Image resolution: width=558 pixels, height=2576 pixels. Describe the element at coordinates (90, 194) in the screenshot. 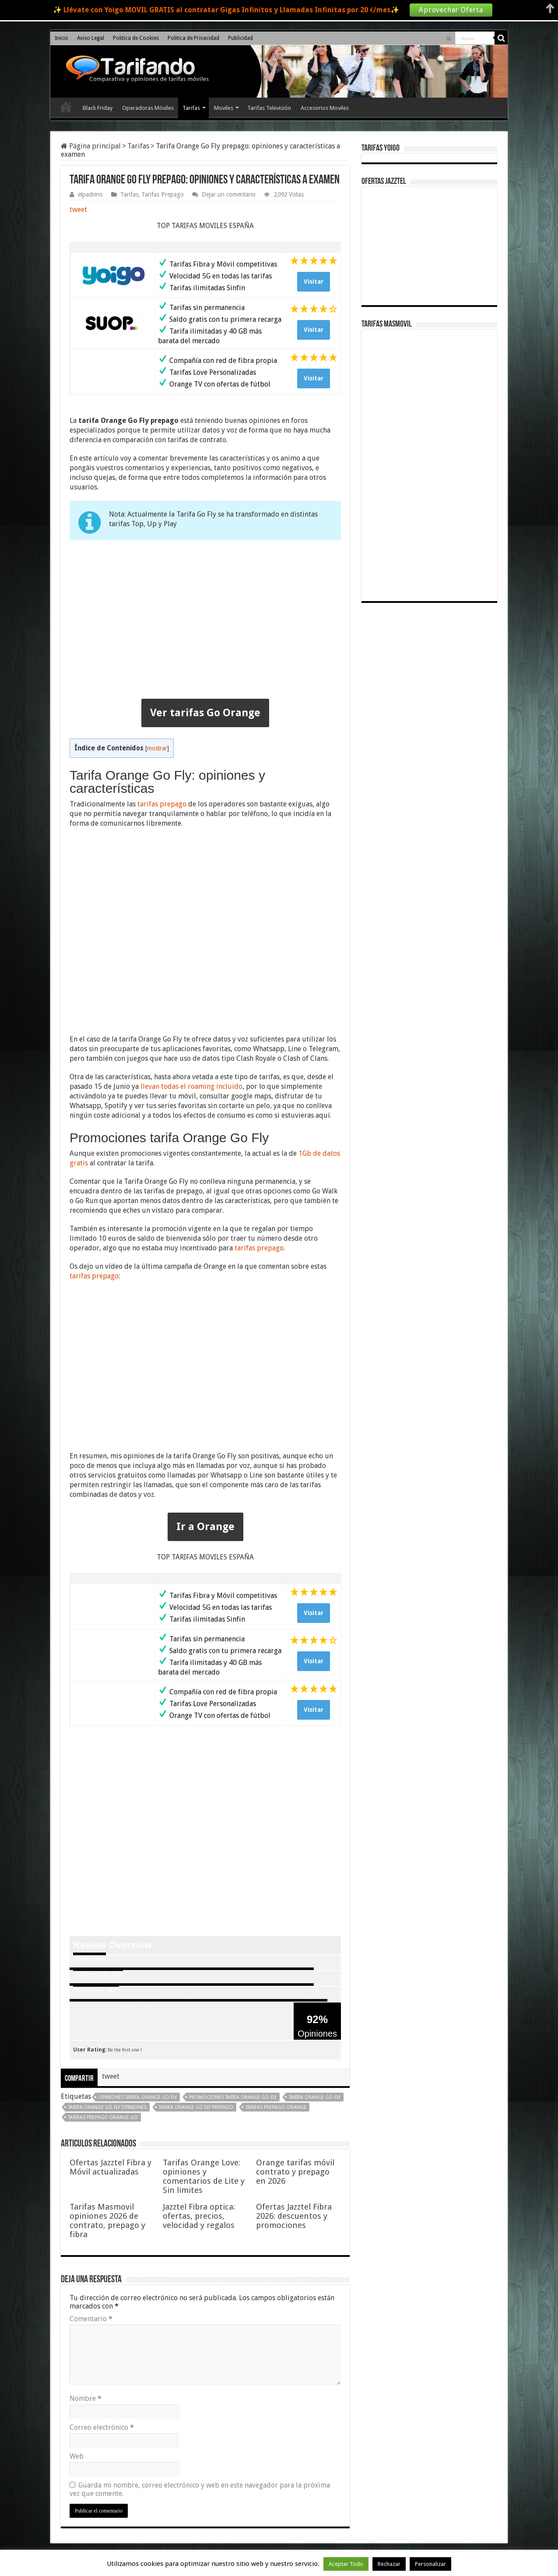

I see `elpadrino` at that location.